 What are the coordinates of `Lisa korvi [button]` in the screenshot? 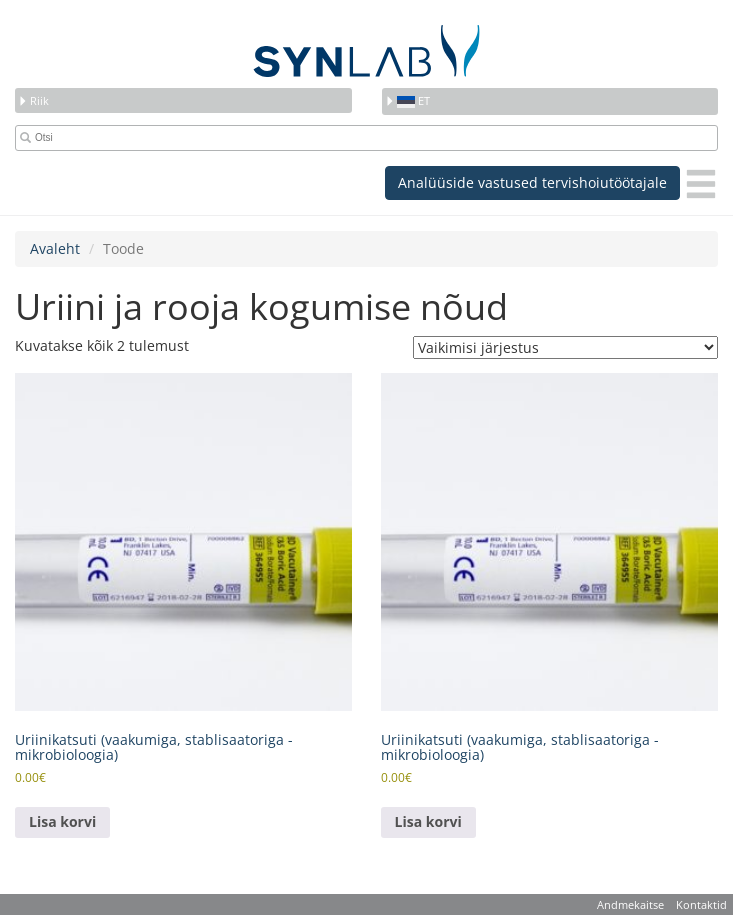 It's located at (62, 821).